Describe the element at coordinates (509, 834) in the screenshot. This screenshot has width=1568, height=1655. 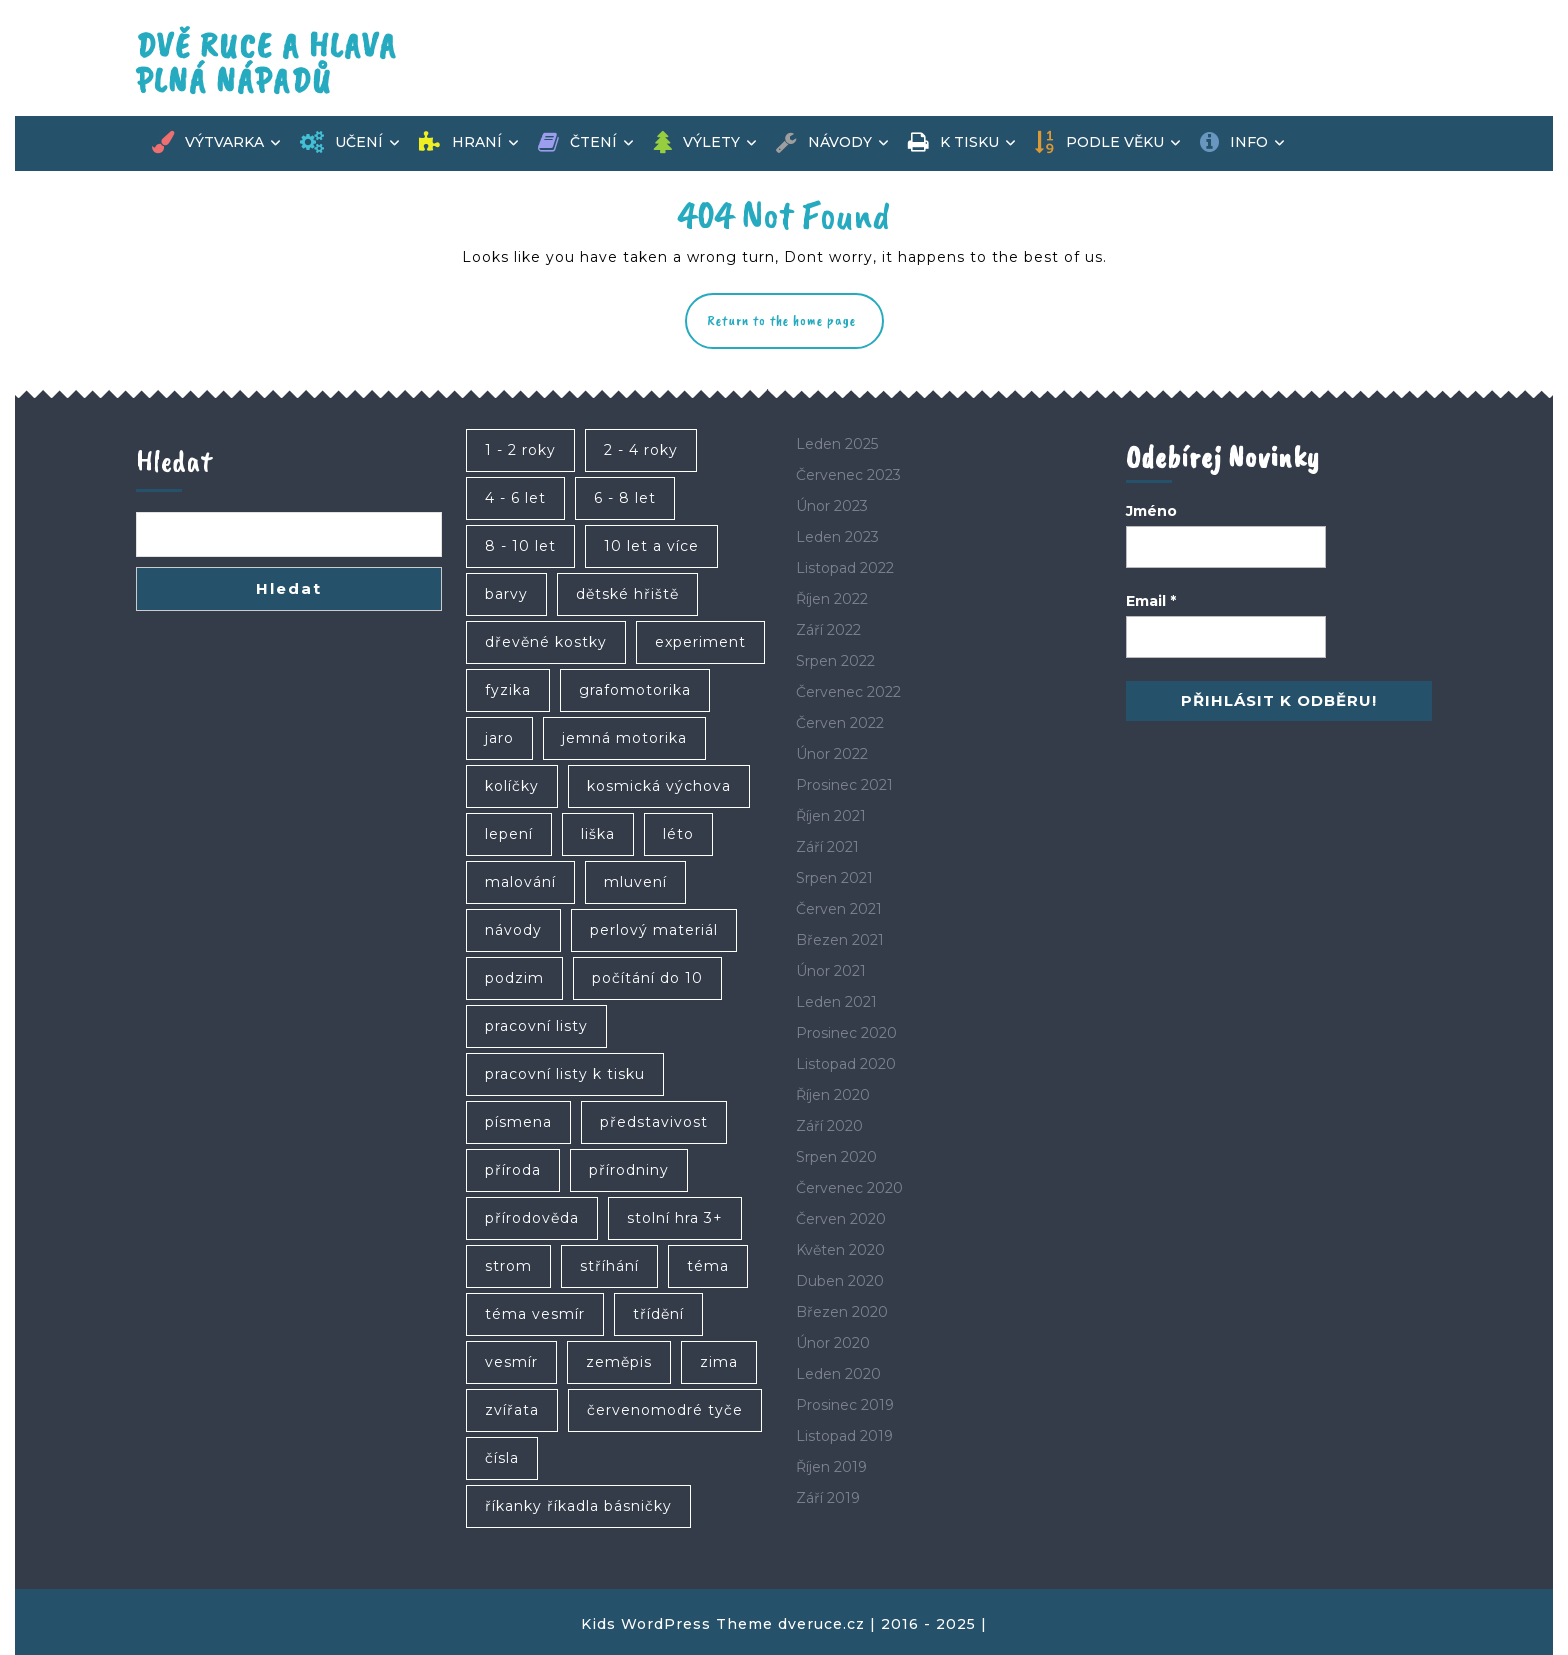
I see `lepení [lepení (10 položek)]` at that location.